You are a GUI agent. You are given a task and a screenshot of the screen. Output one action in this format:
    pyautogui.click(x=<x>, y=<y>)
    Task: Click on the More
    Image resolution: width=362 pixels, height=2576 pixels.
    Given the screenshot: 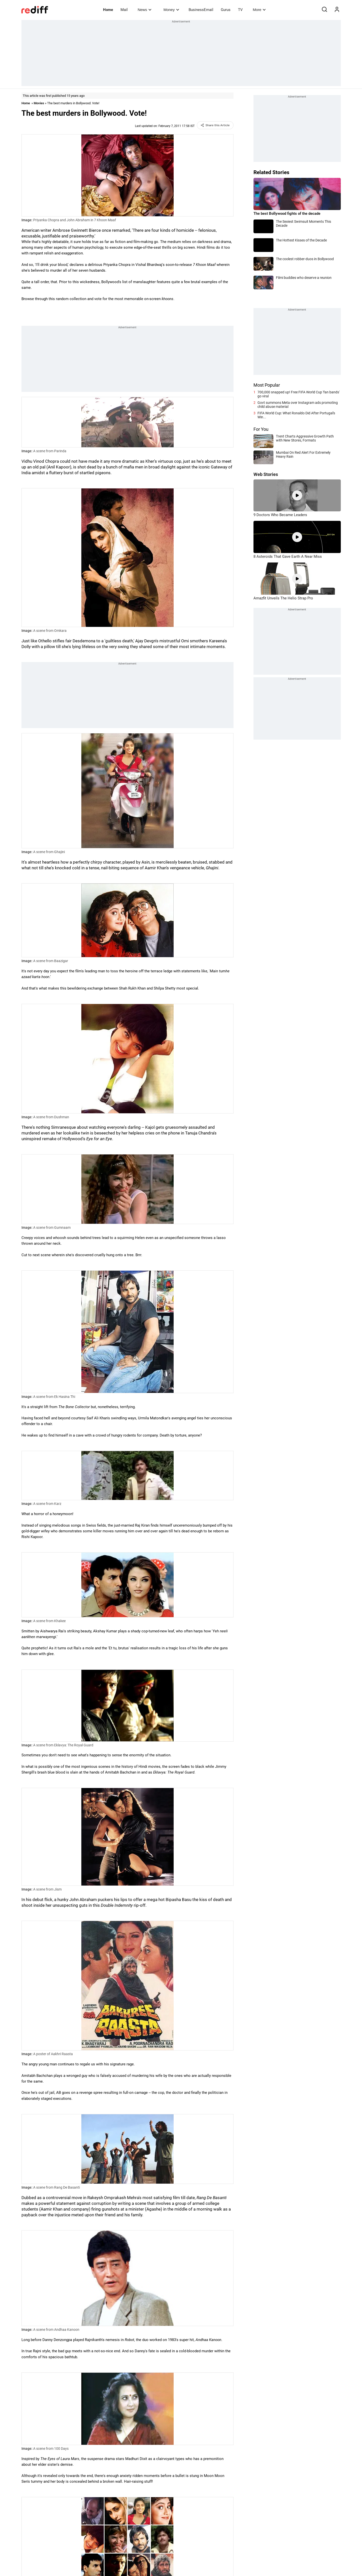 What is the action you would take?
    pyautogui.click(x=259, y=9)
    